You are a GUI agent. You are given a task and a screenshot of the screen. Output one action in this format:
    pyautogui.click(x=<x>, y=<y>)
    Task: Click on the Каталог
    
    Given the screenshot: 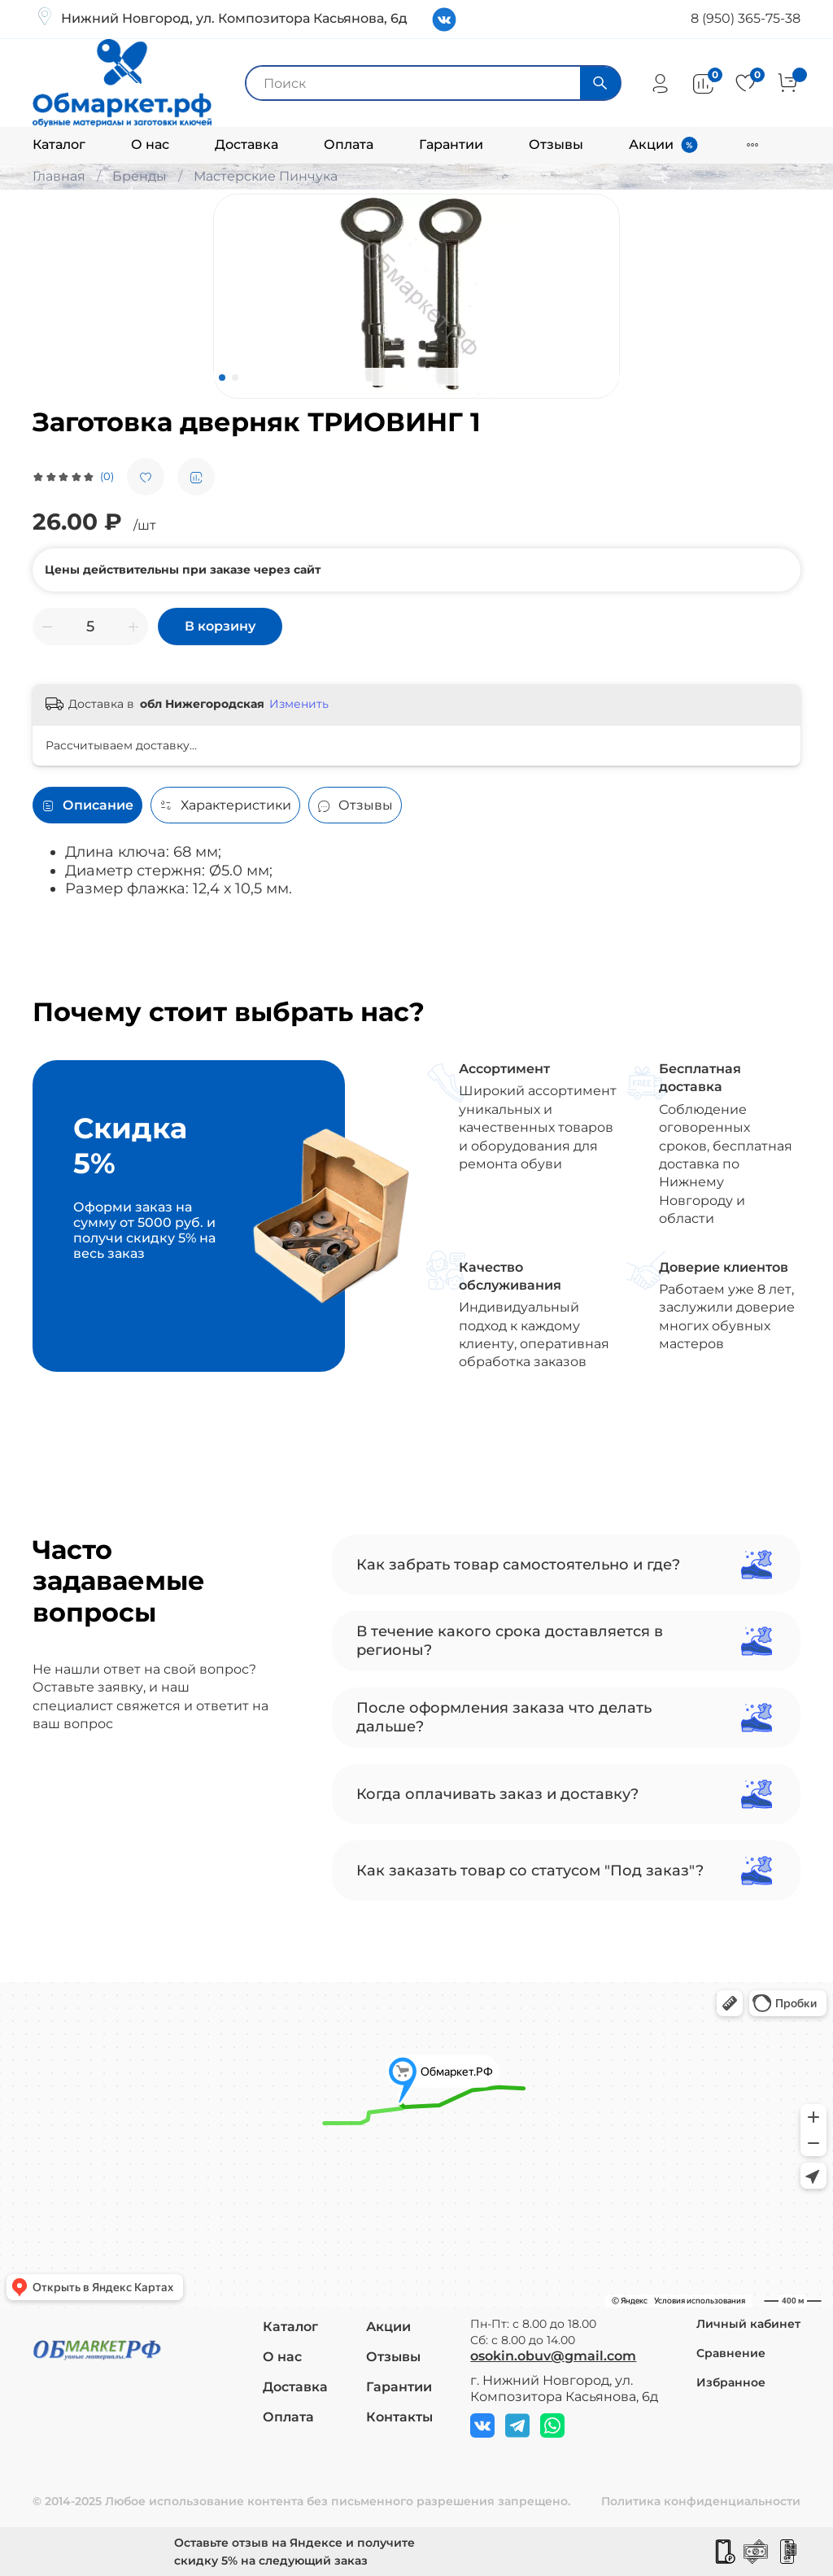 What is the action you would take?
    pyautogui.click(x=59, y=144)
    